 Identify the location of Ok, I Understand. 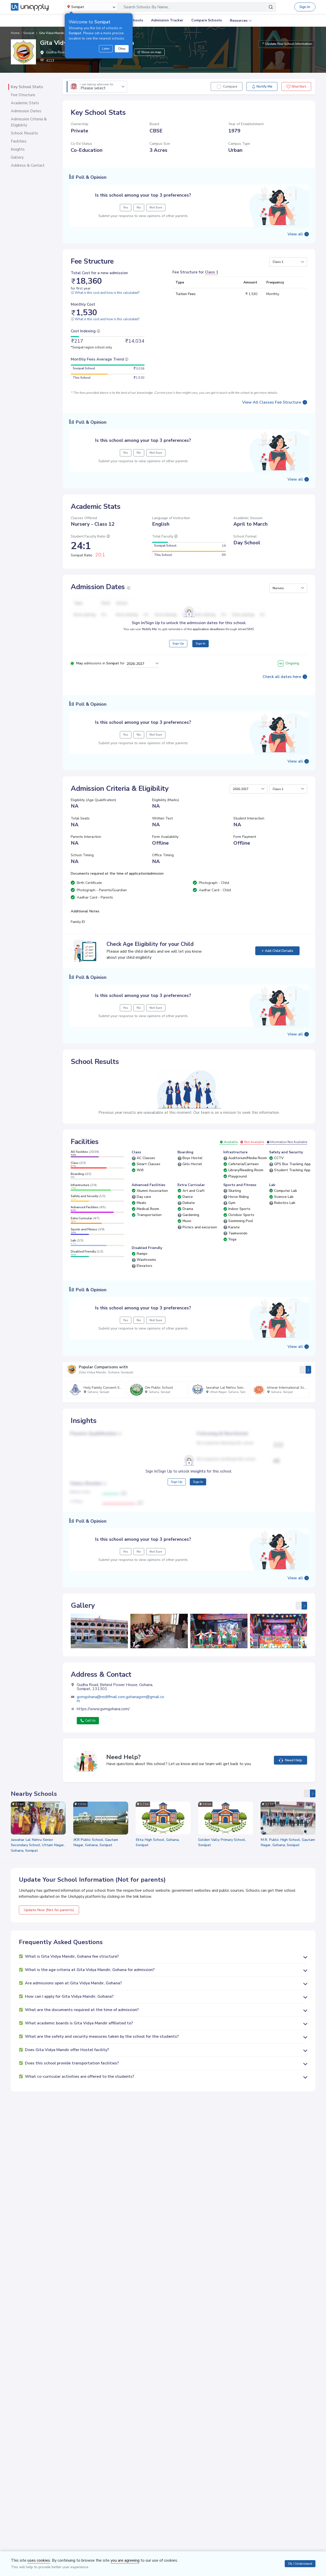
(300, 2564).